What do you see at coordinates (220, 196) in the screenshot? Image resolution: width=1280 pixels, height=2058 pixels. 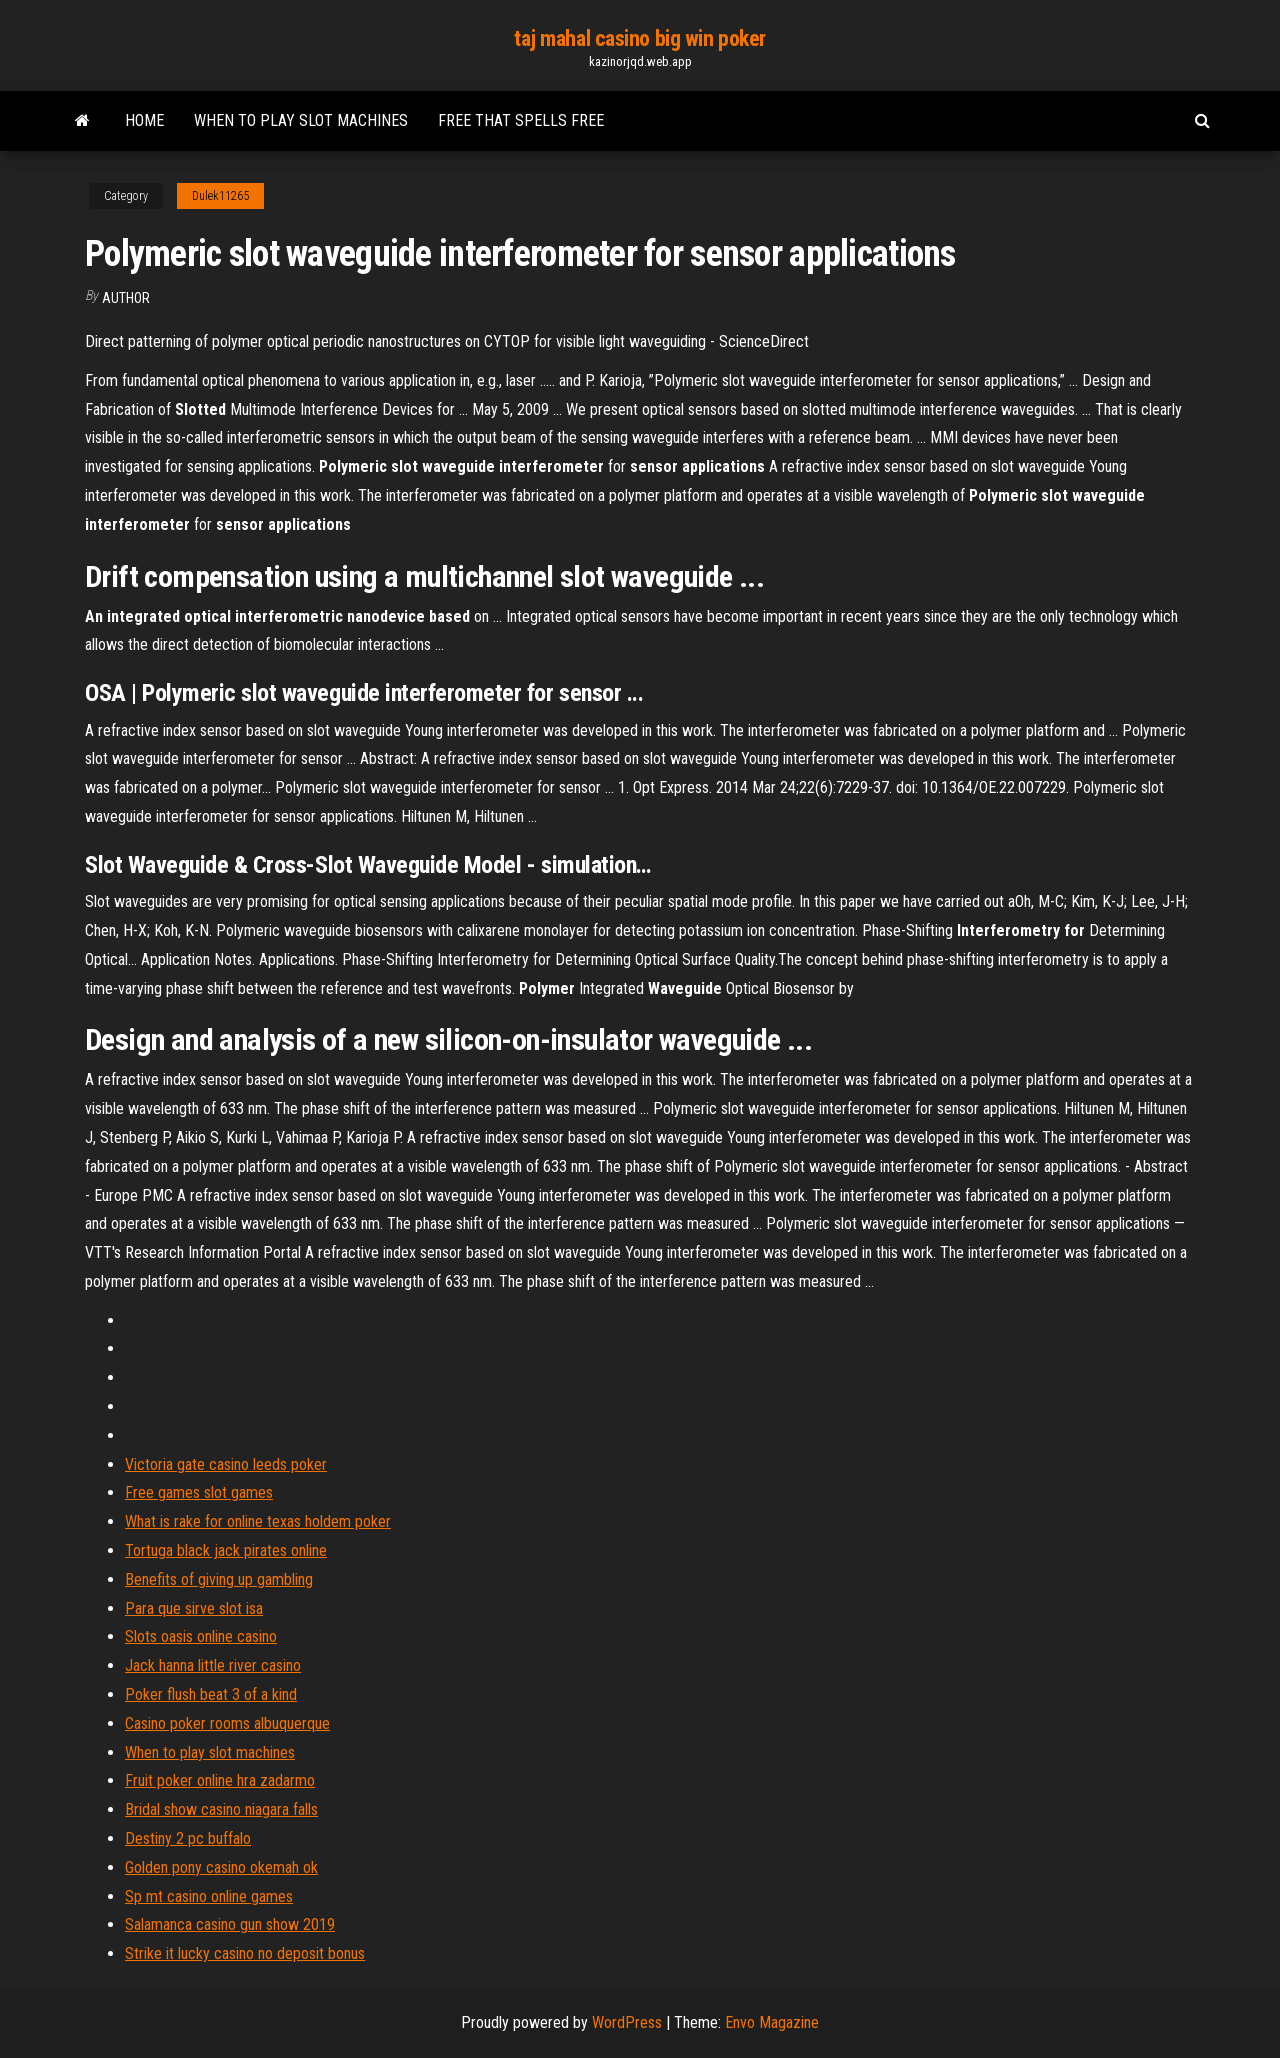 I see `Dulek11265` at bounding box center [220, 196].